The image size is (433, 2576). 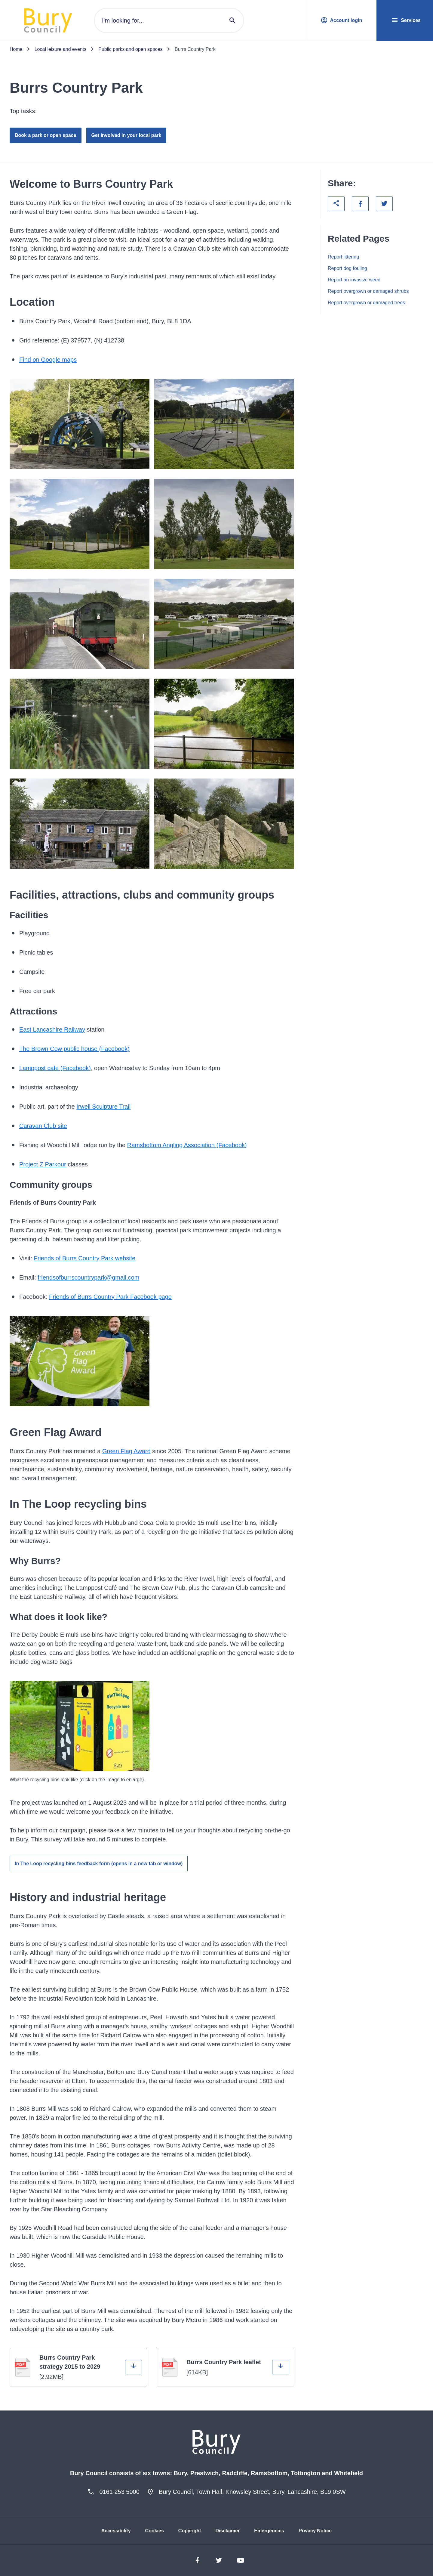 I want to click on Report overgrown or damaged shrubs, so click(x=368, y=291).